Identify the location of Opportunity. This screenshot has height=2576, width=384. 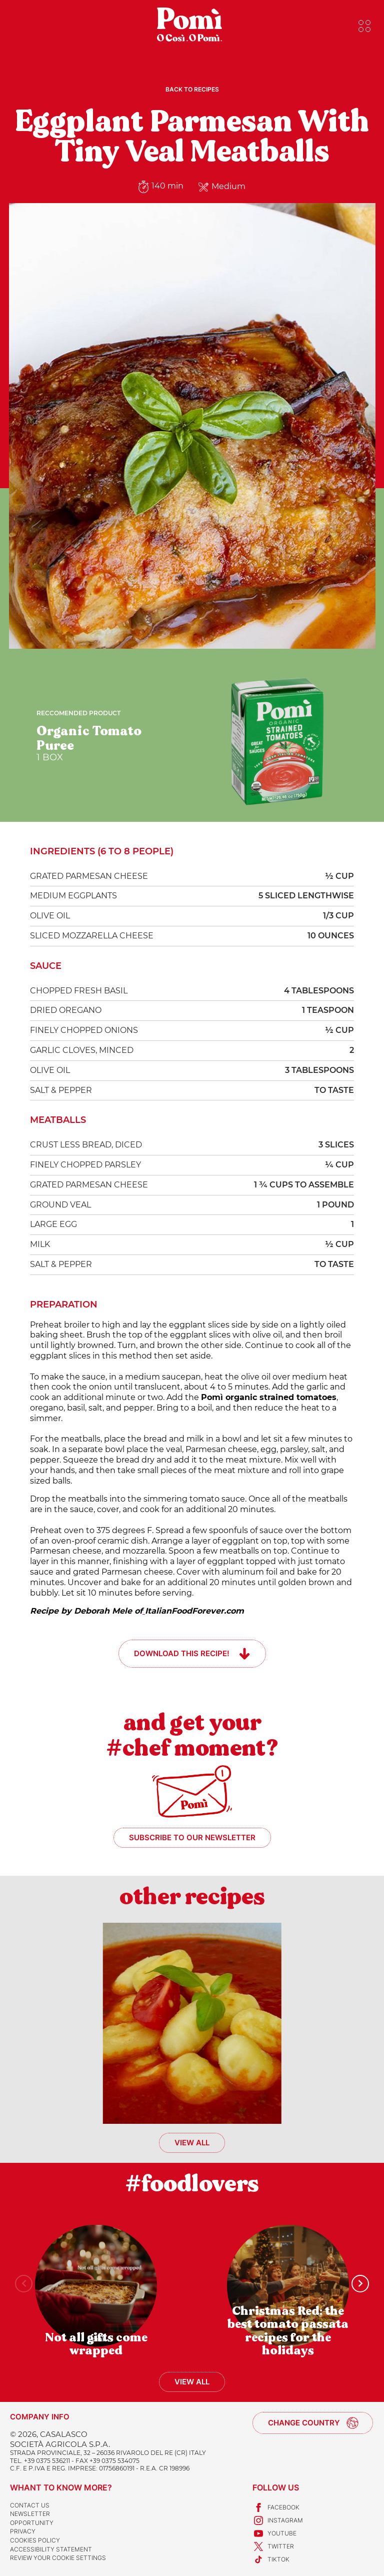
(32, 2522).